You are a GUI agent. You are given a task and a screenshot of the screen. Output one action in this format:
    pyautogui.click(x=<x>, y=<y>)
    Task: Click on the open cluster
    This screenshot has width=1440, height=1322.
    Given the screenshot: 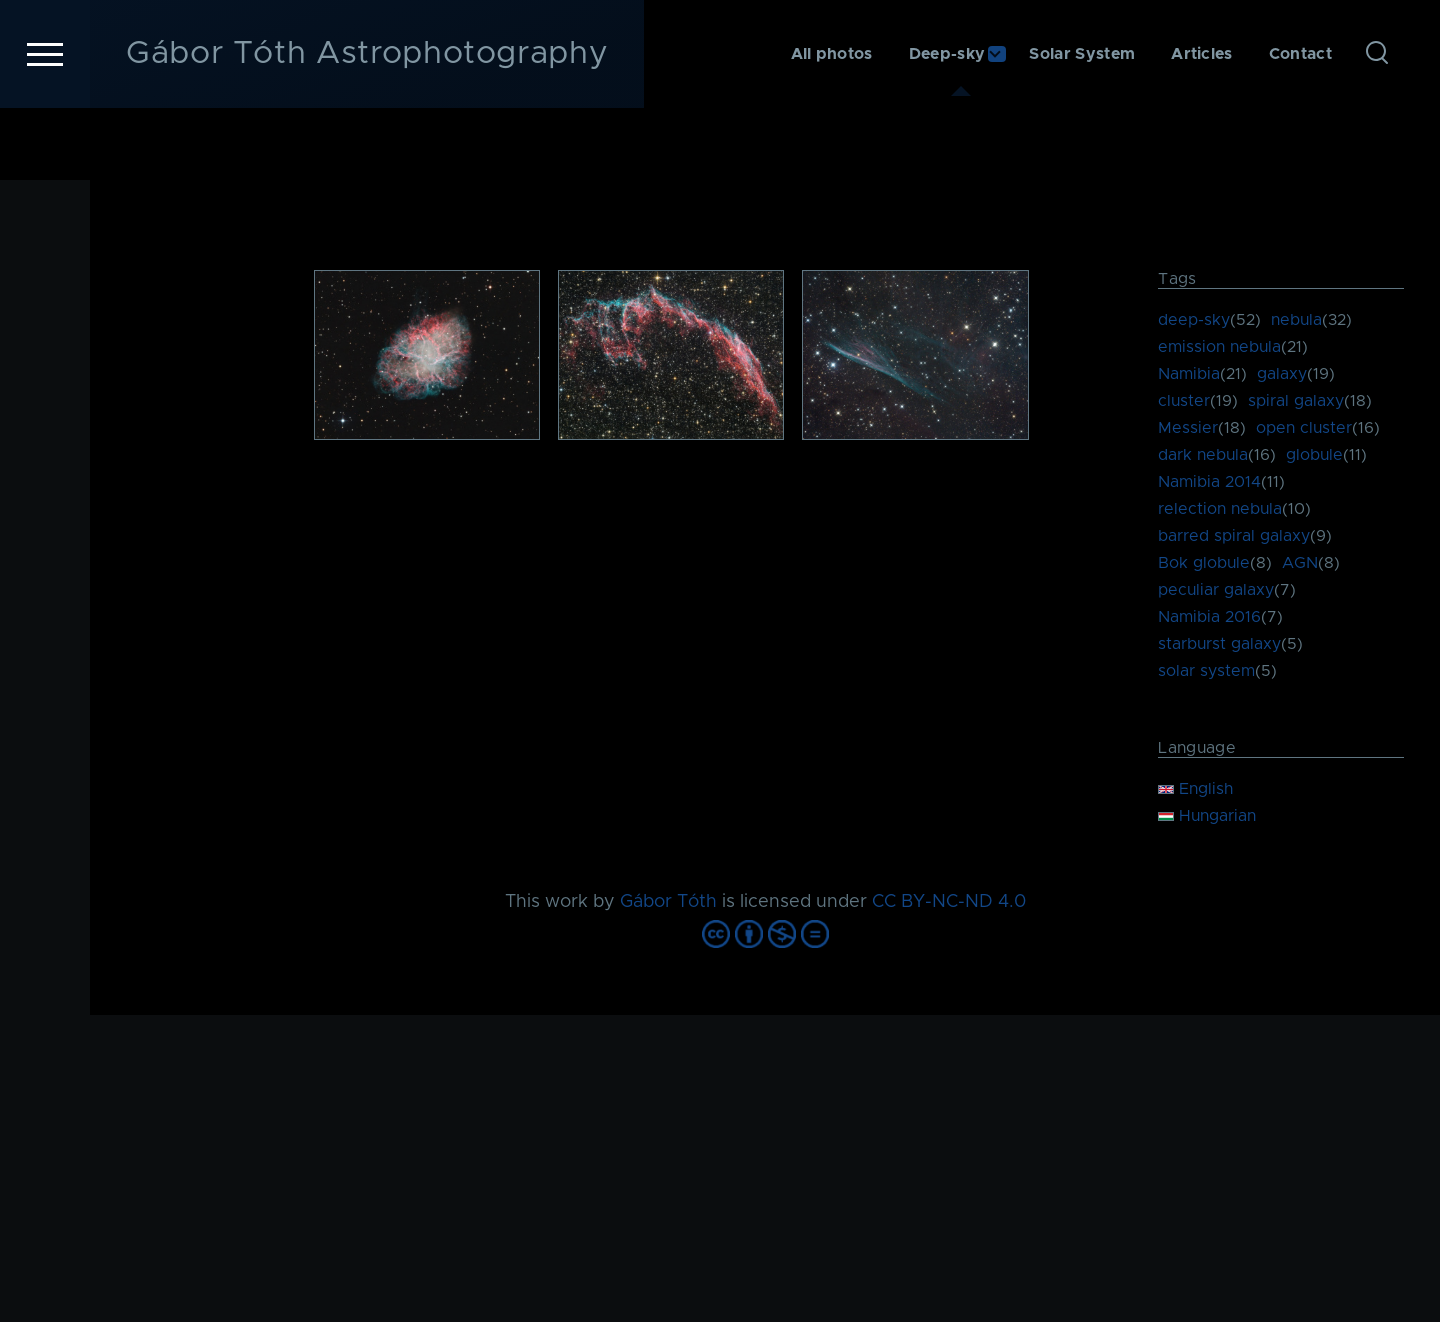 What is the action you would take?
    pyautogui.click(x=1304, y=429)
    